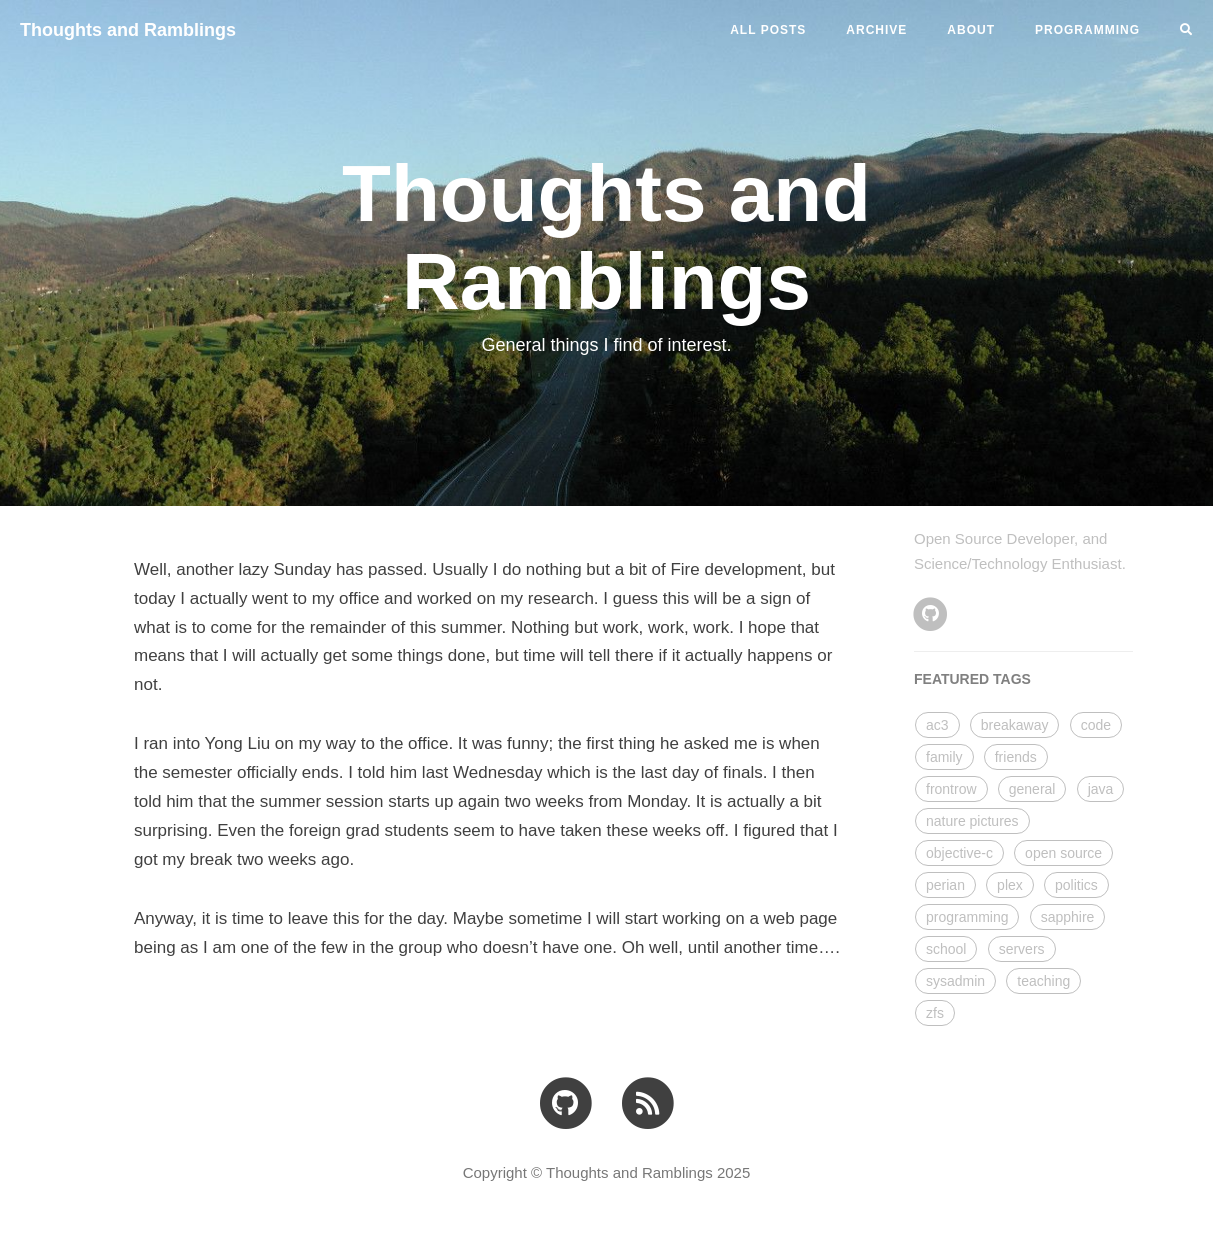 This screenshot has width=1213, height=1251. I want to click on frontrow, so click(951, 789).